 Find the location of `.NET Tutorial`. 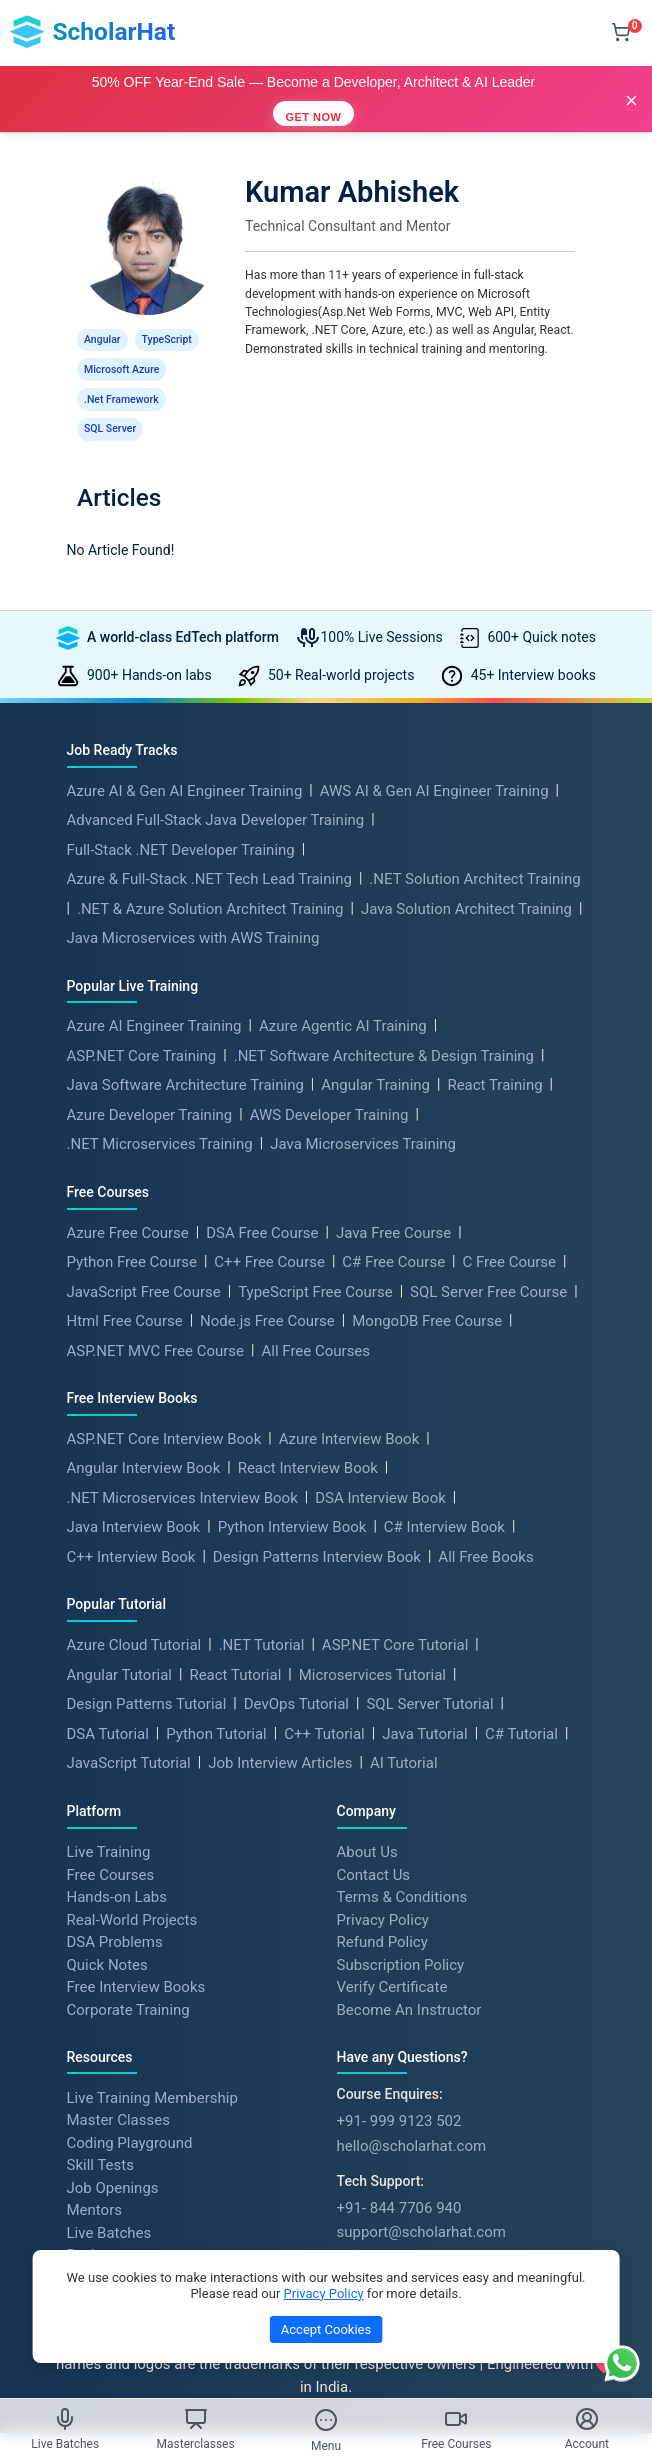

.NET Tutorial is located at coordinates (262, 1619).